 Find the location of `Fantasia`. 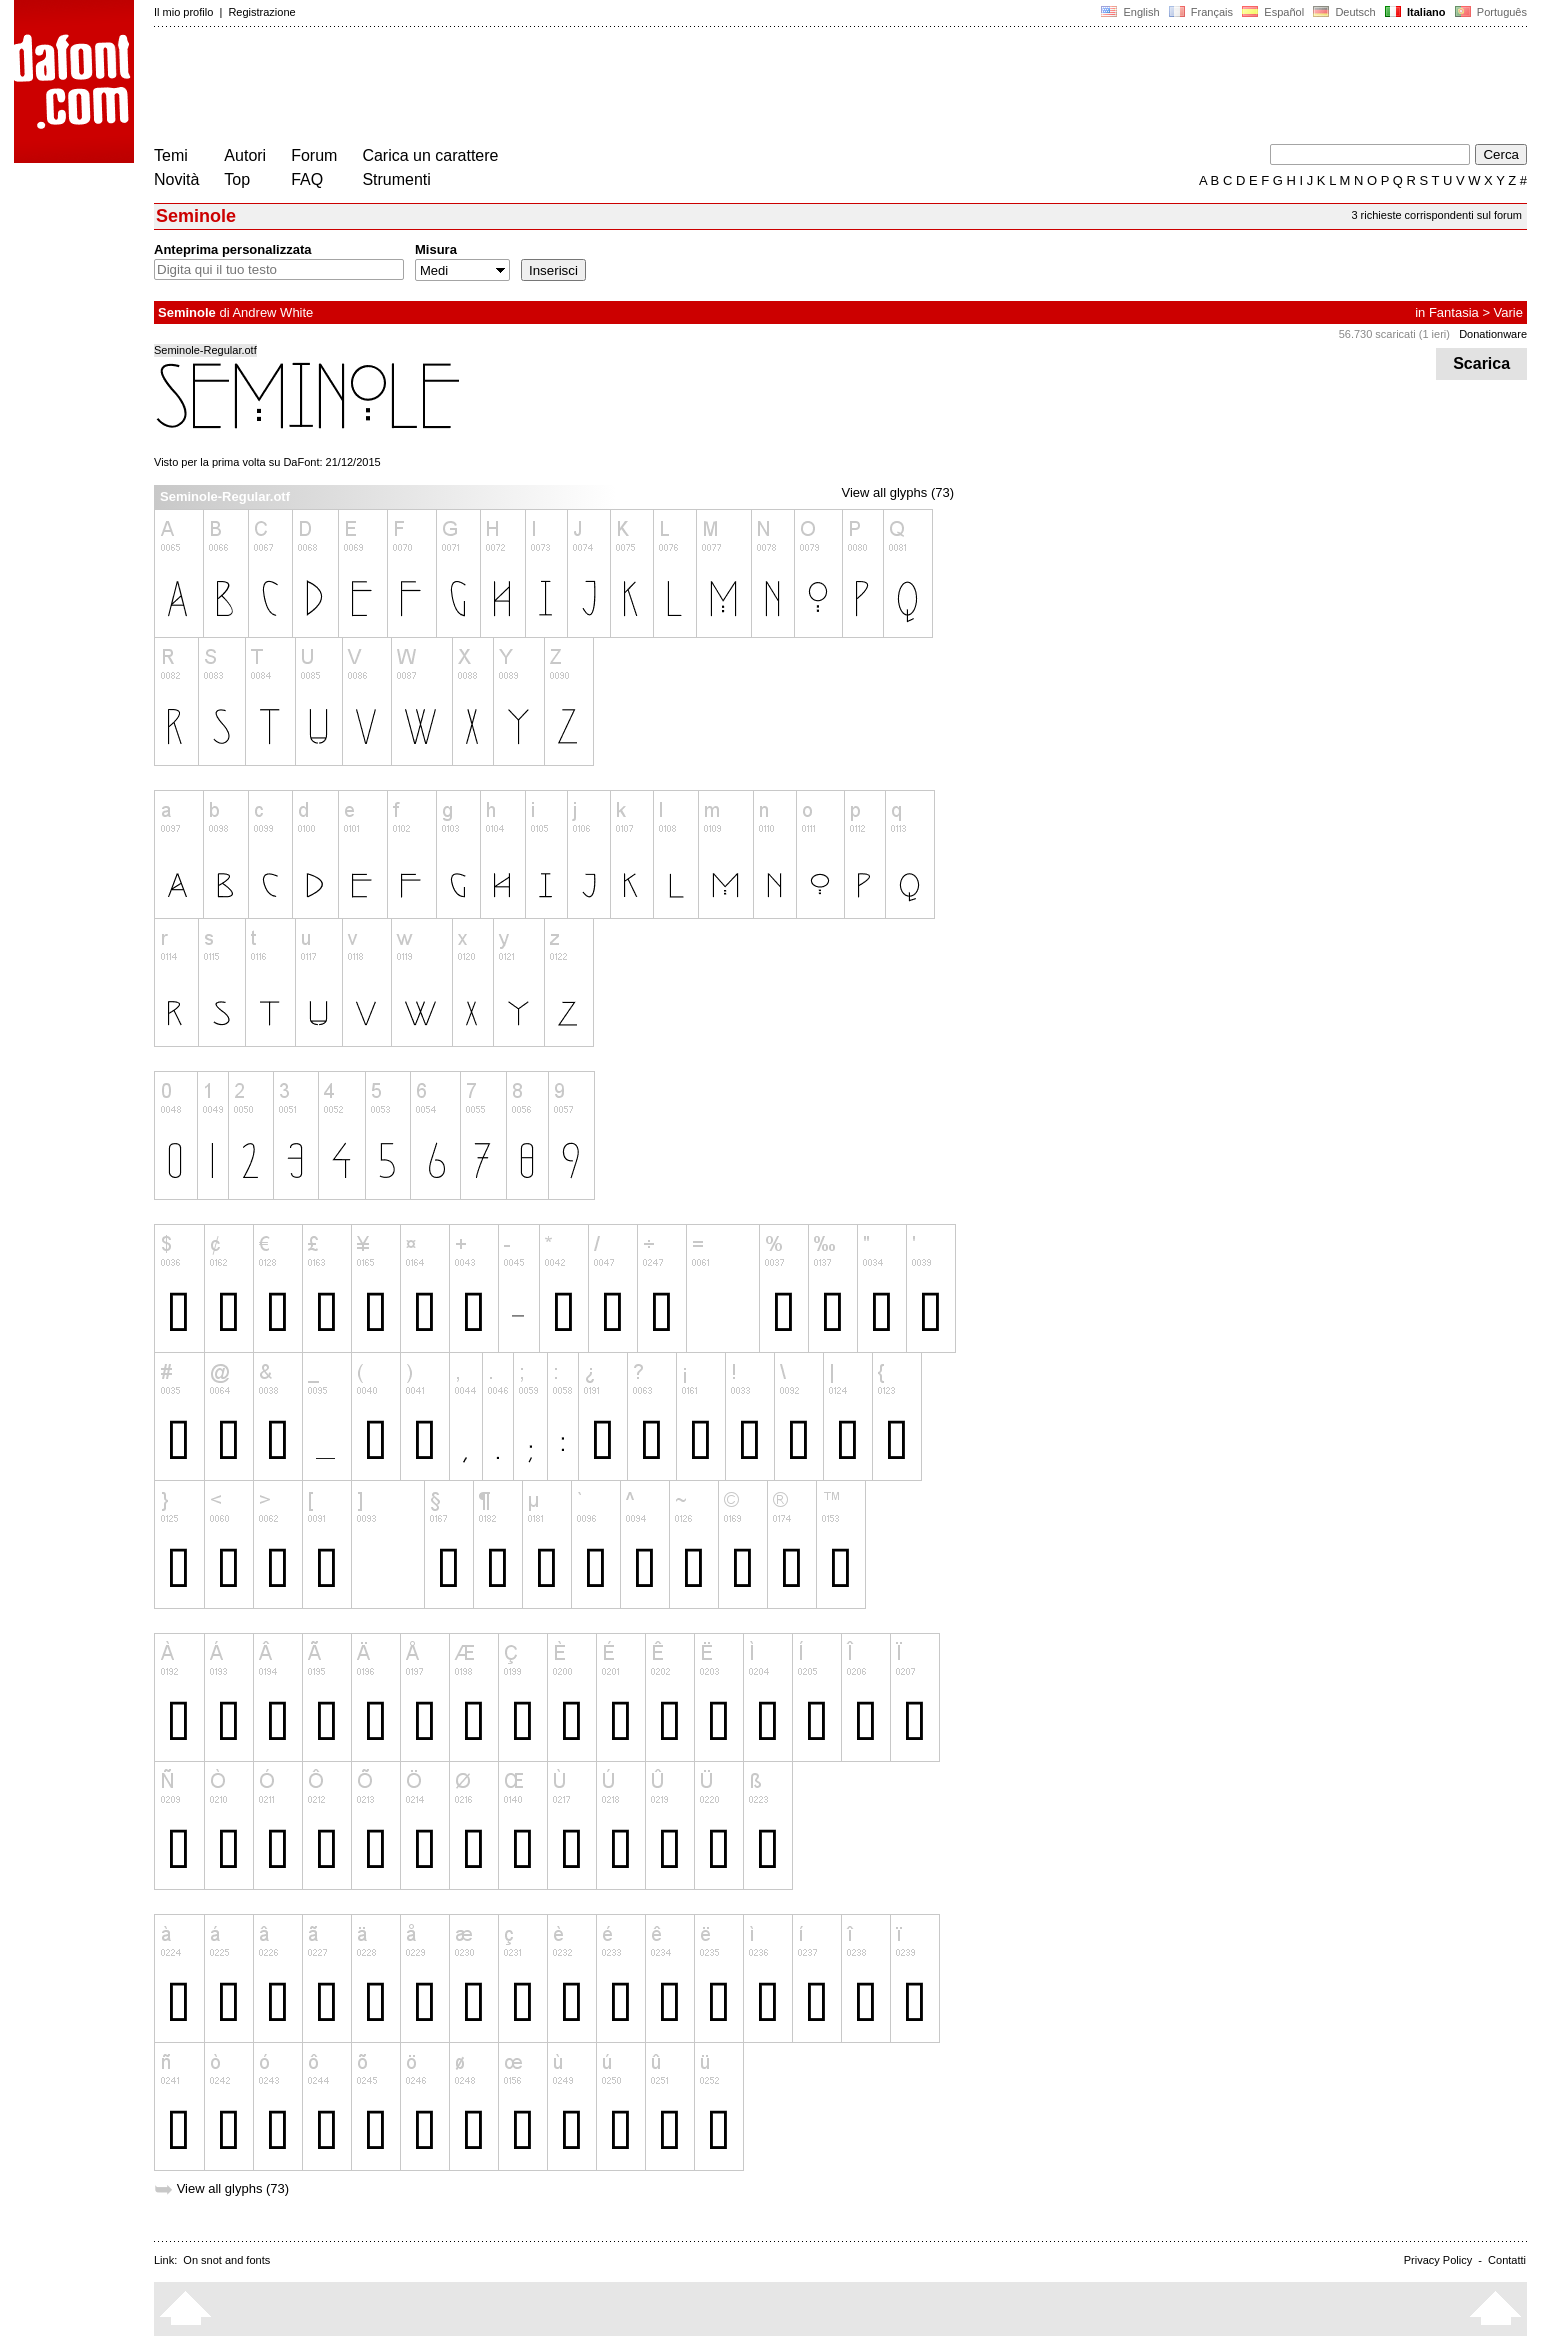

Fantasia is located at coordinates (1454, 312).